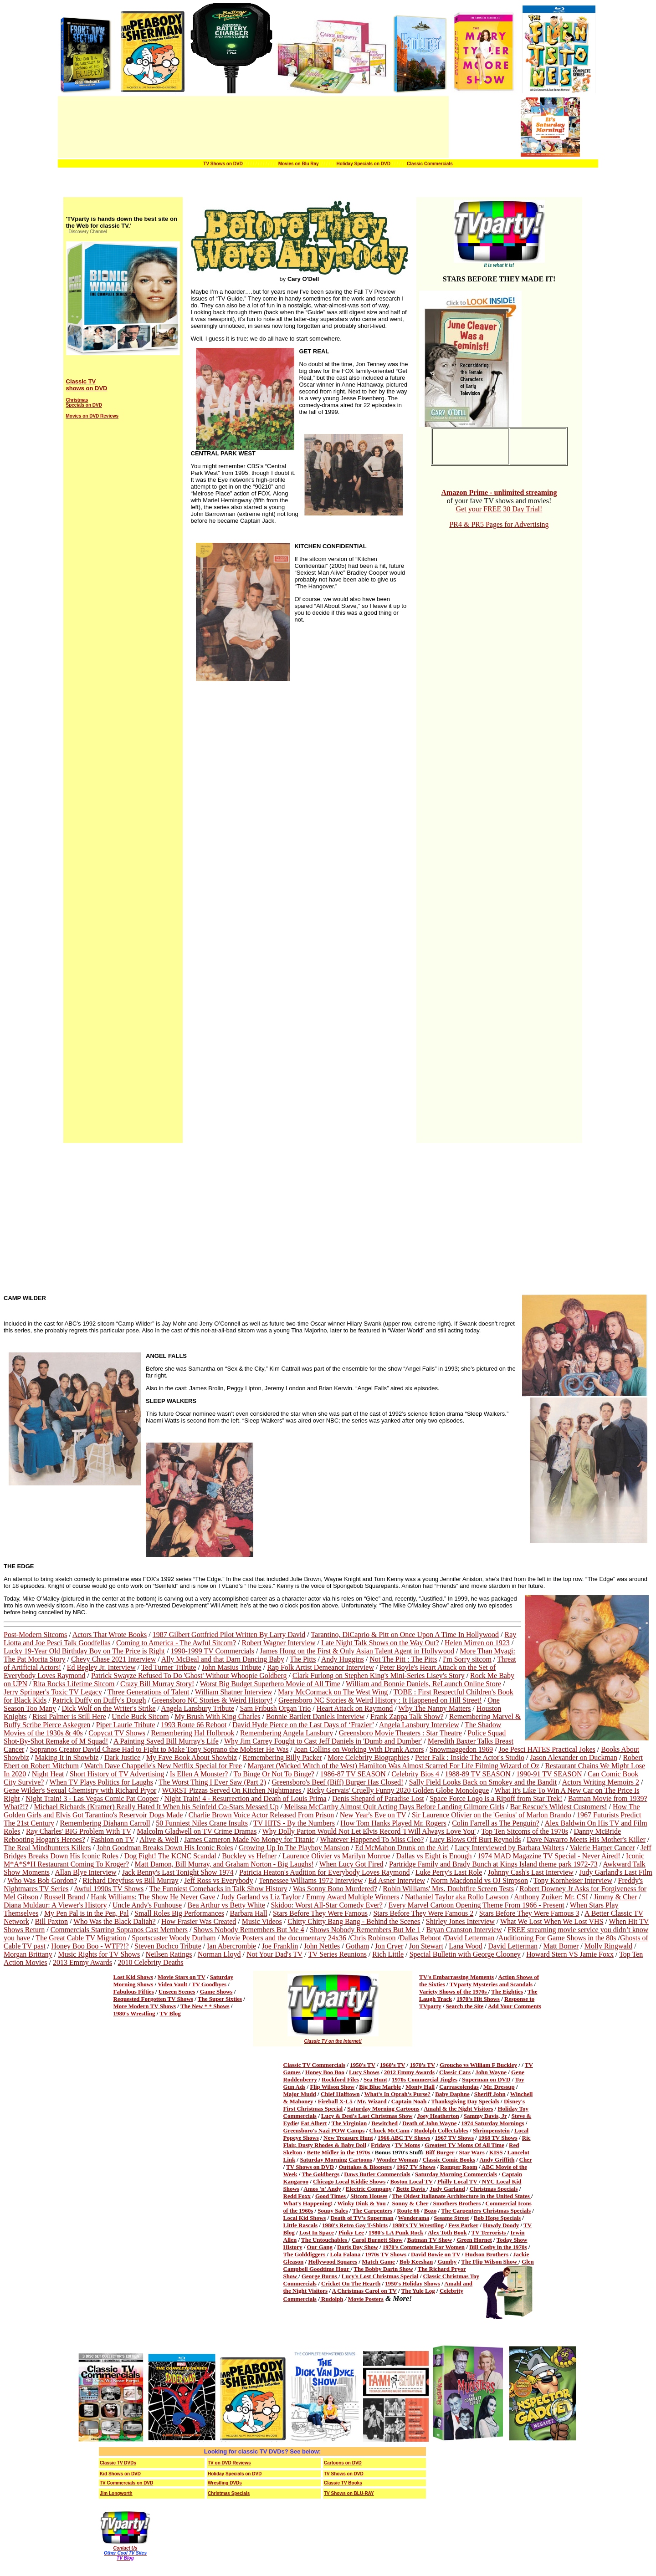  I want to click on Local Kid Shows, so click(304, 2217).